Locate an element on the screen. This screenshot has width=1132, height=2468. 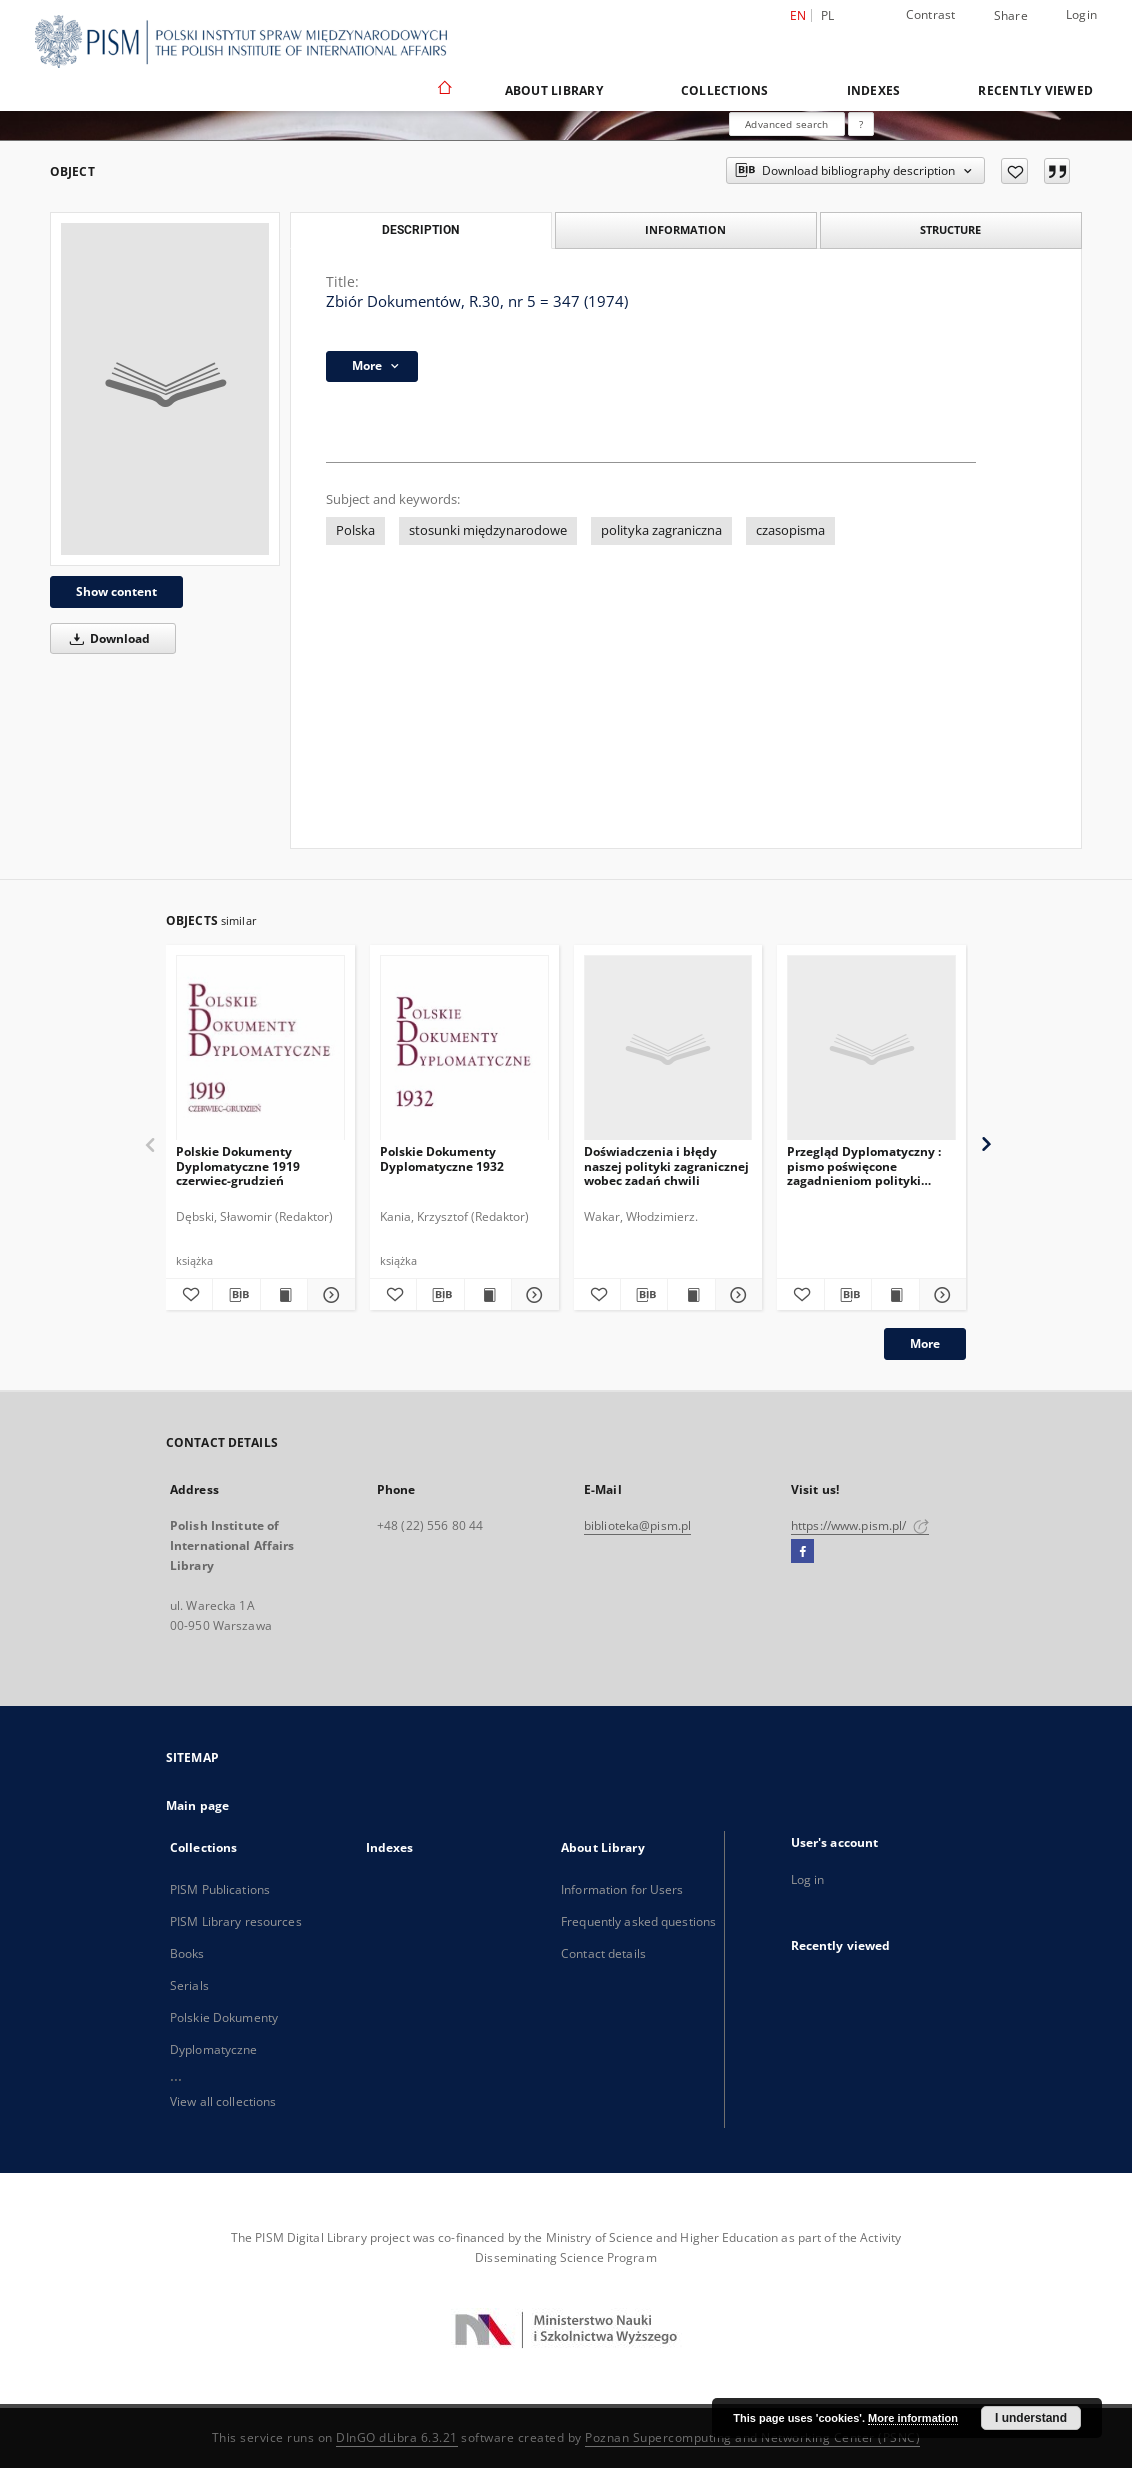
Polskie Dokumenty Dyplomatyczne 1919 czerwiec-grudzień is located at coordinates (238, 1165).